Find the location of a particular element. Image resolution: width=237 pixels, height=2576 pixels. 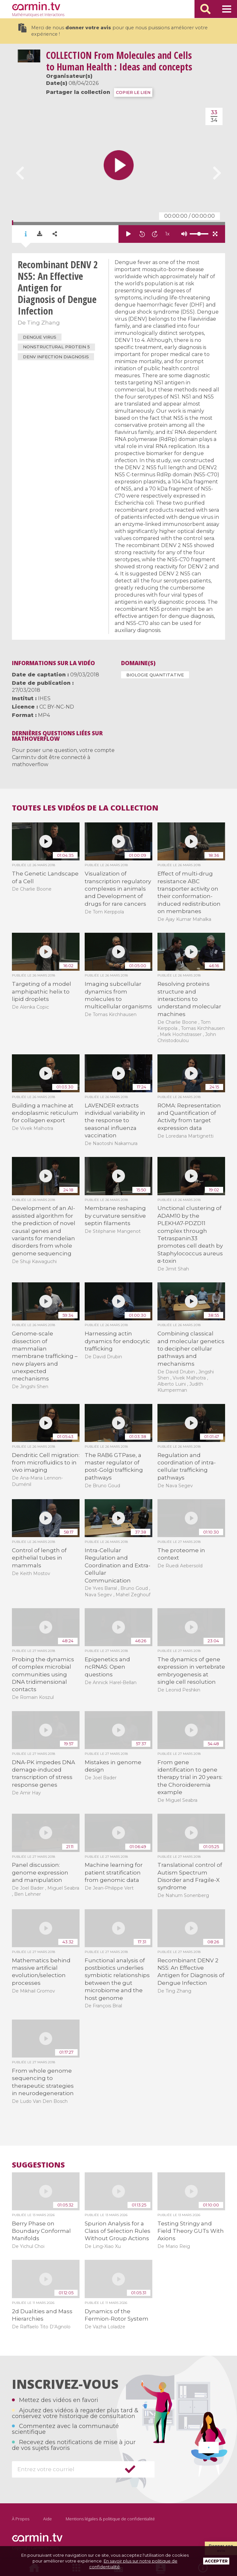

Suggestions is located at coordinates (38, 2164).